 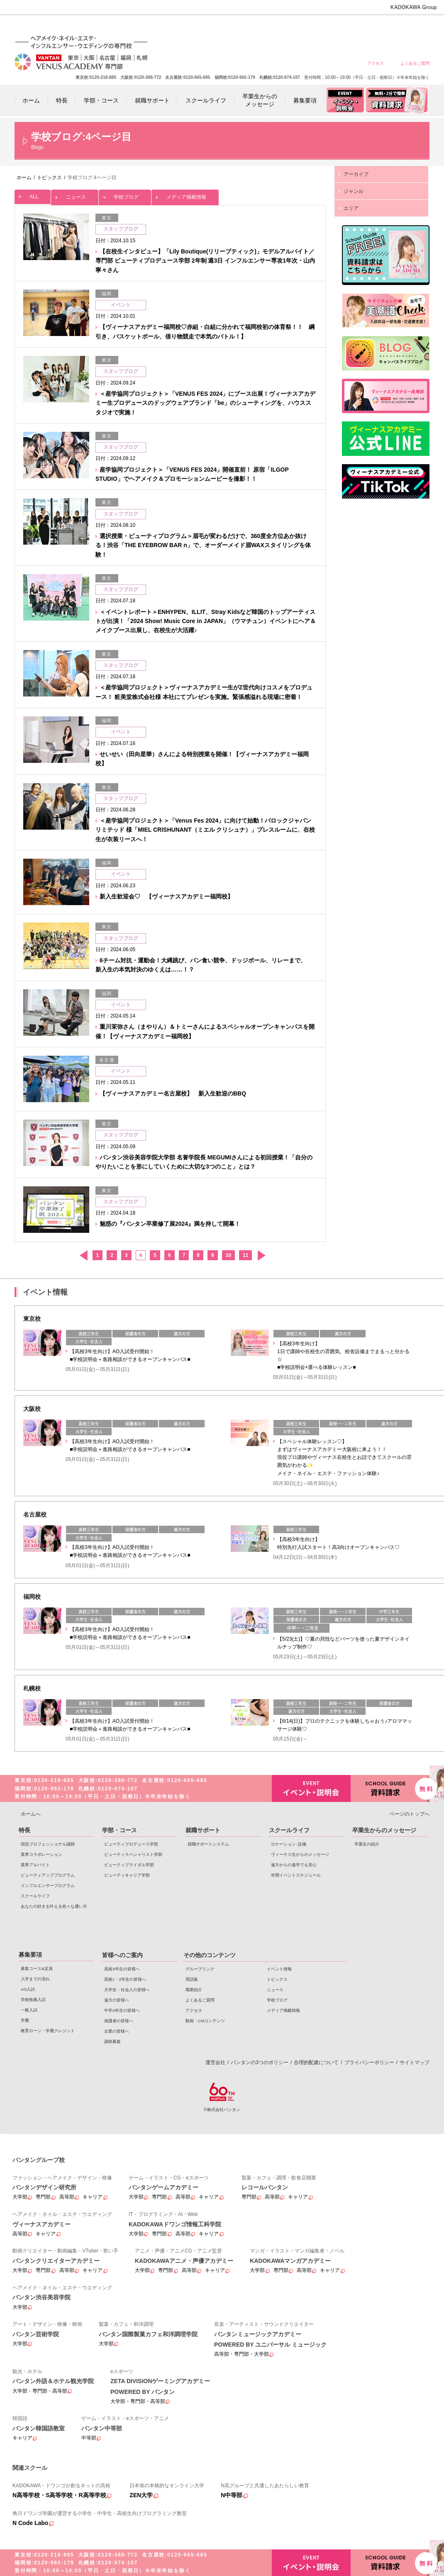 I want to click on 募集コース&定員, so click(x=37, y=1968).